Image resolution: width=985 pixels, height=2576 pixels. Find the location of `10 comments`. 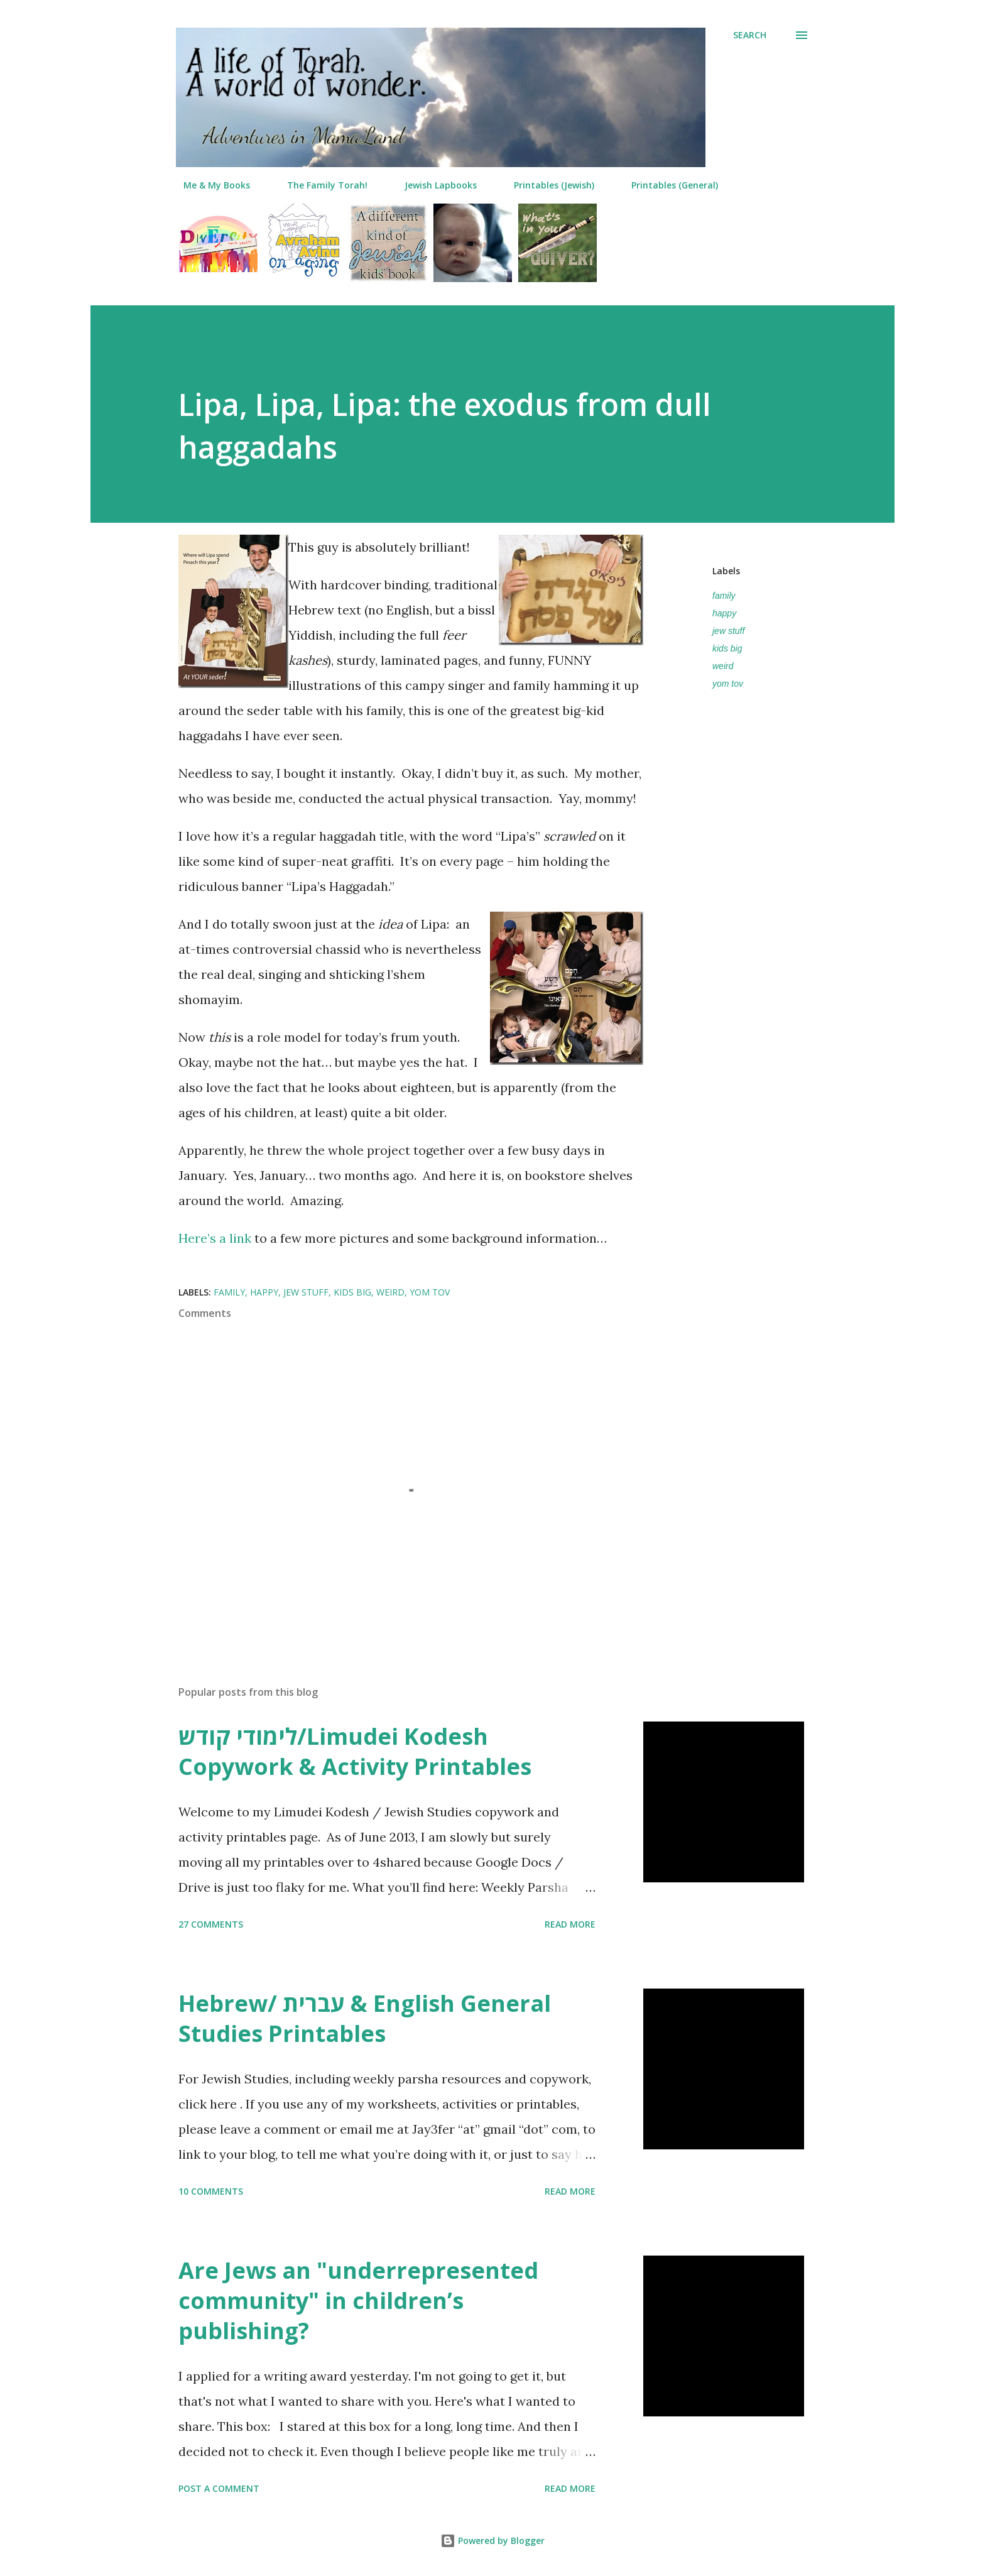

10 comments is located at coordinates (210, 2191).